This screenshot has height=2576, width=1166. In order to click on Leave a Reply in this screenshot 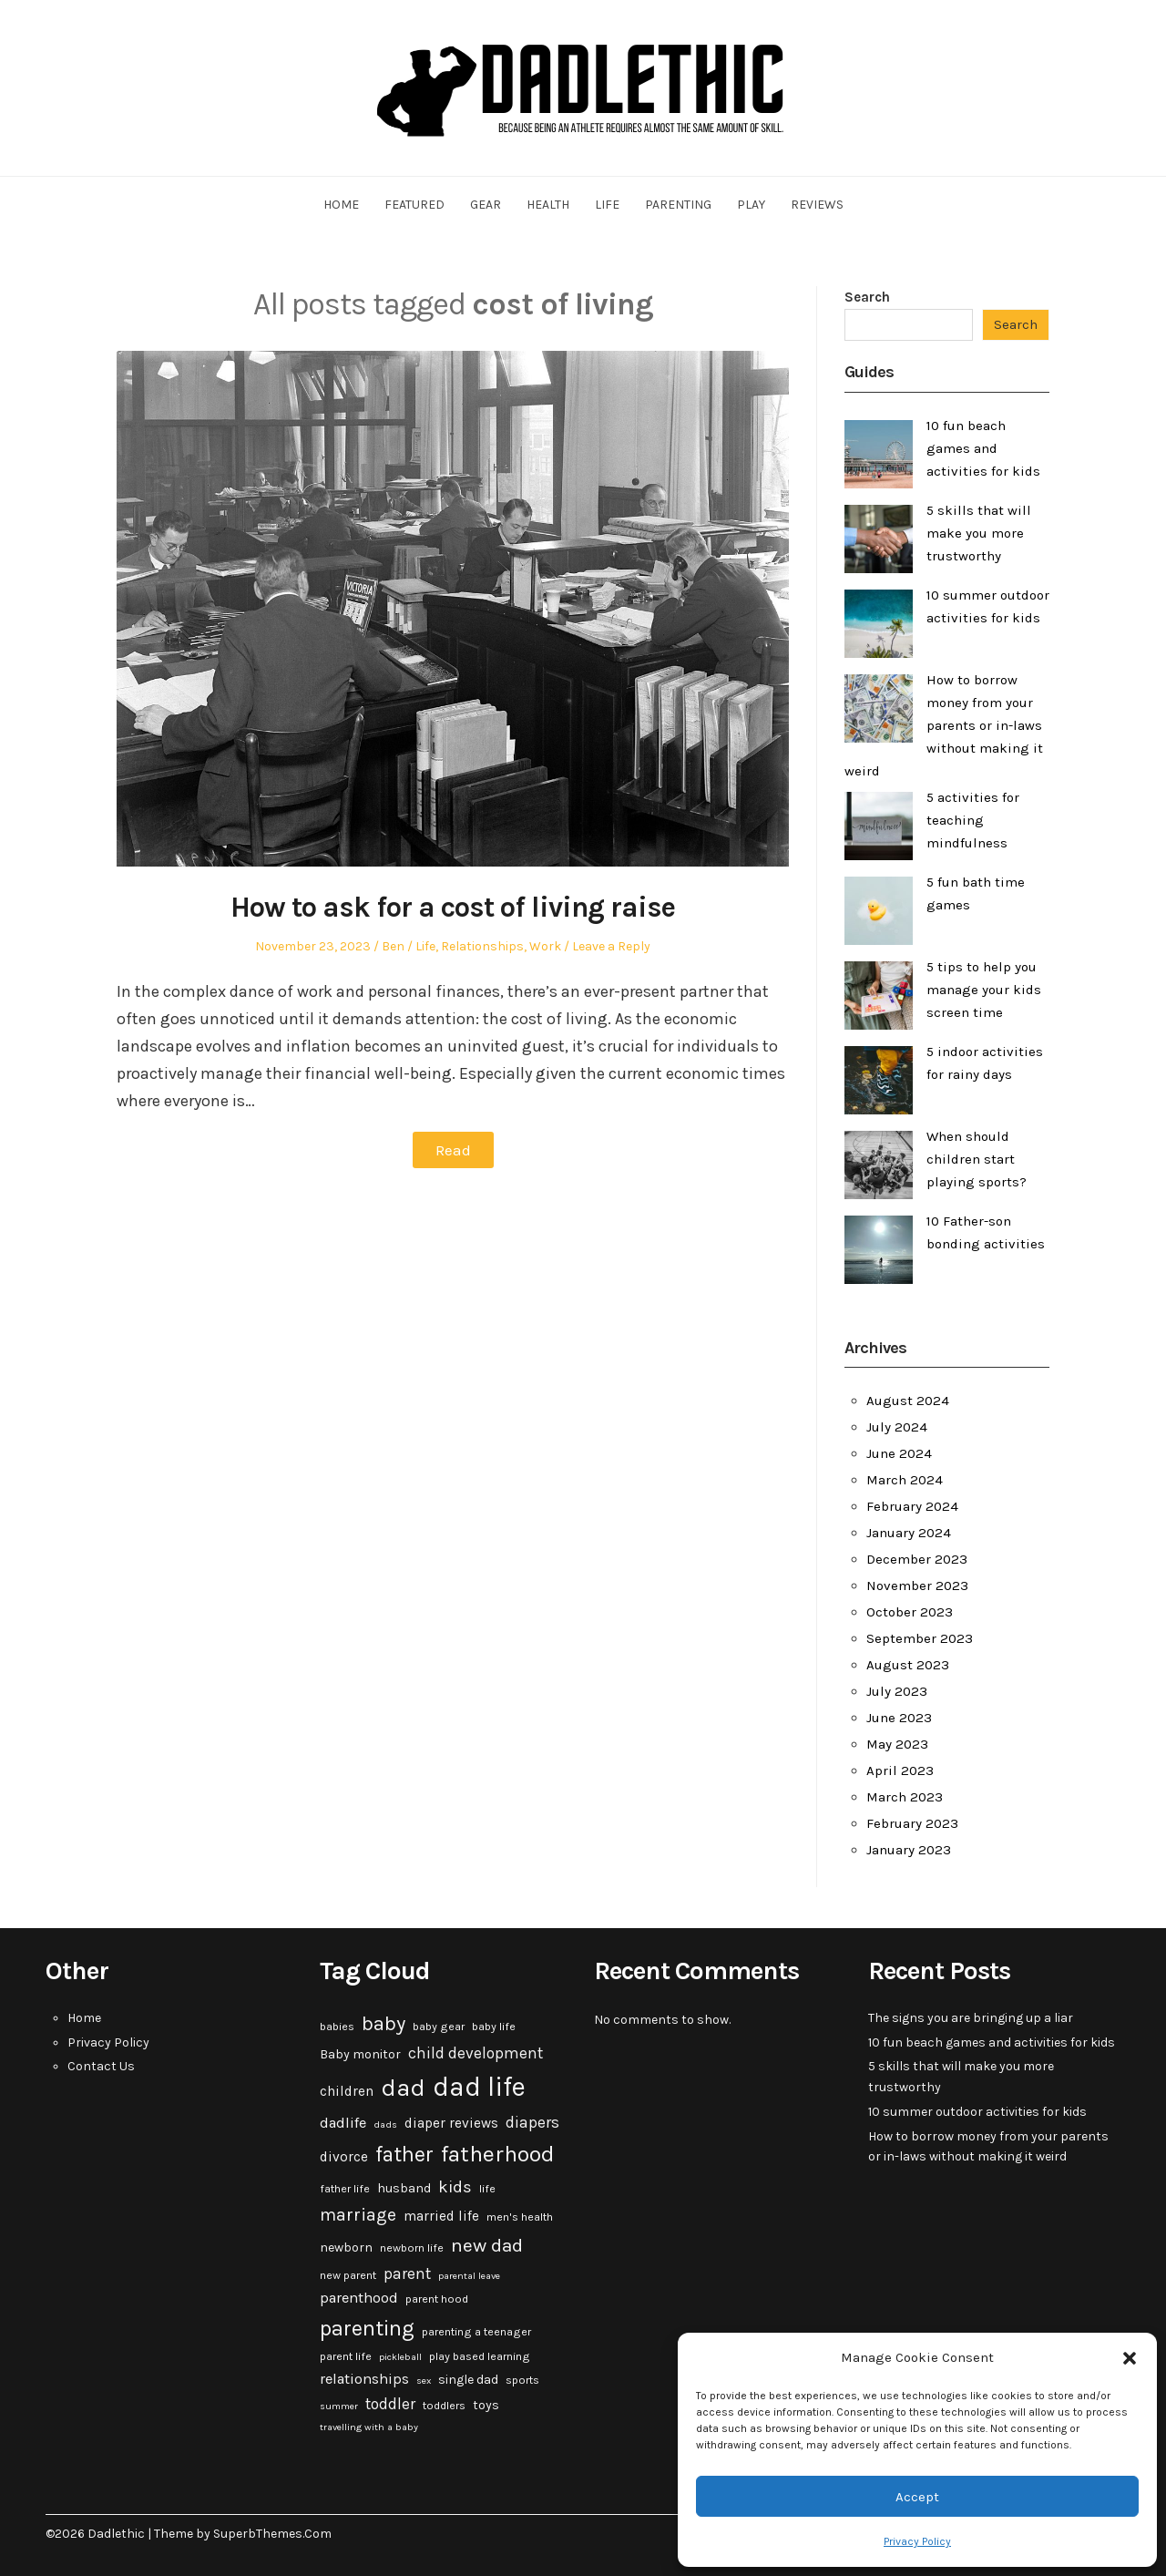, I will do `click(611, 946)`.